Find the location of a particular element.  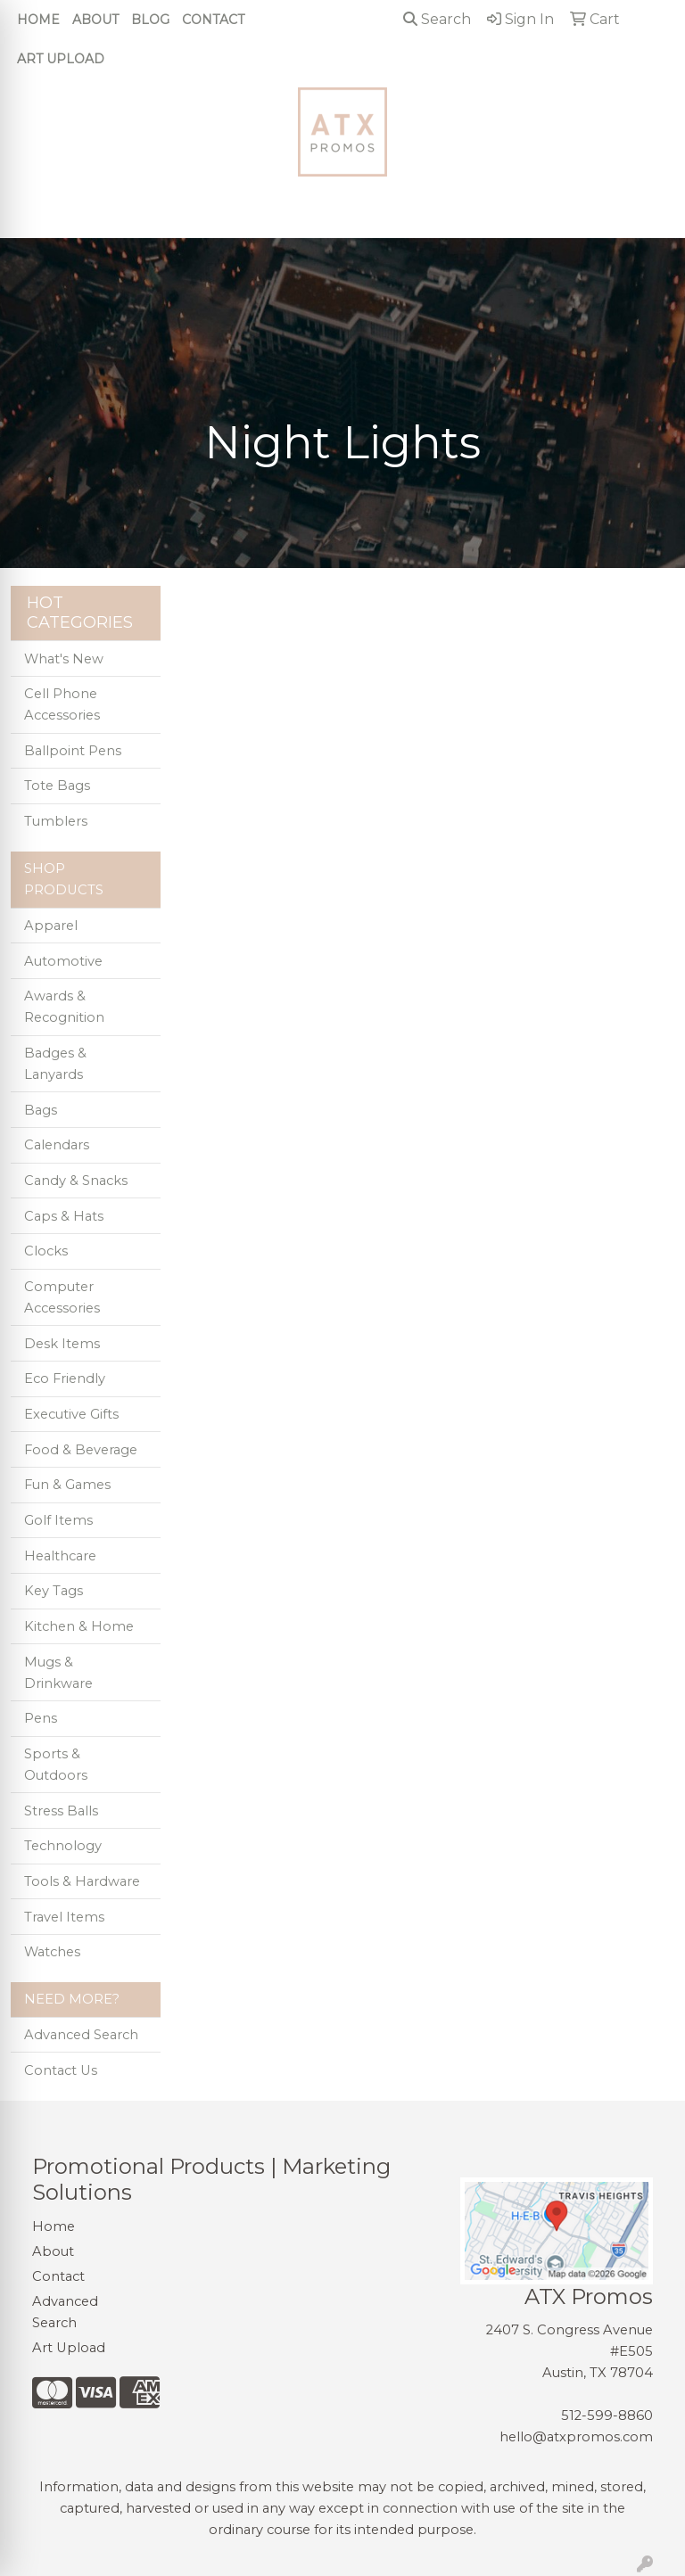

Automotive is located at coordinates (63, 961).